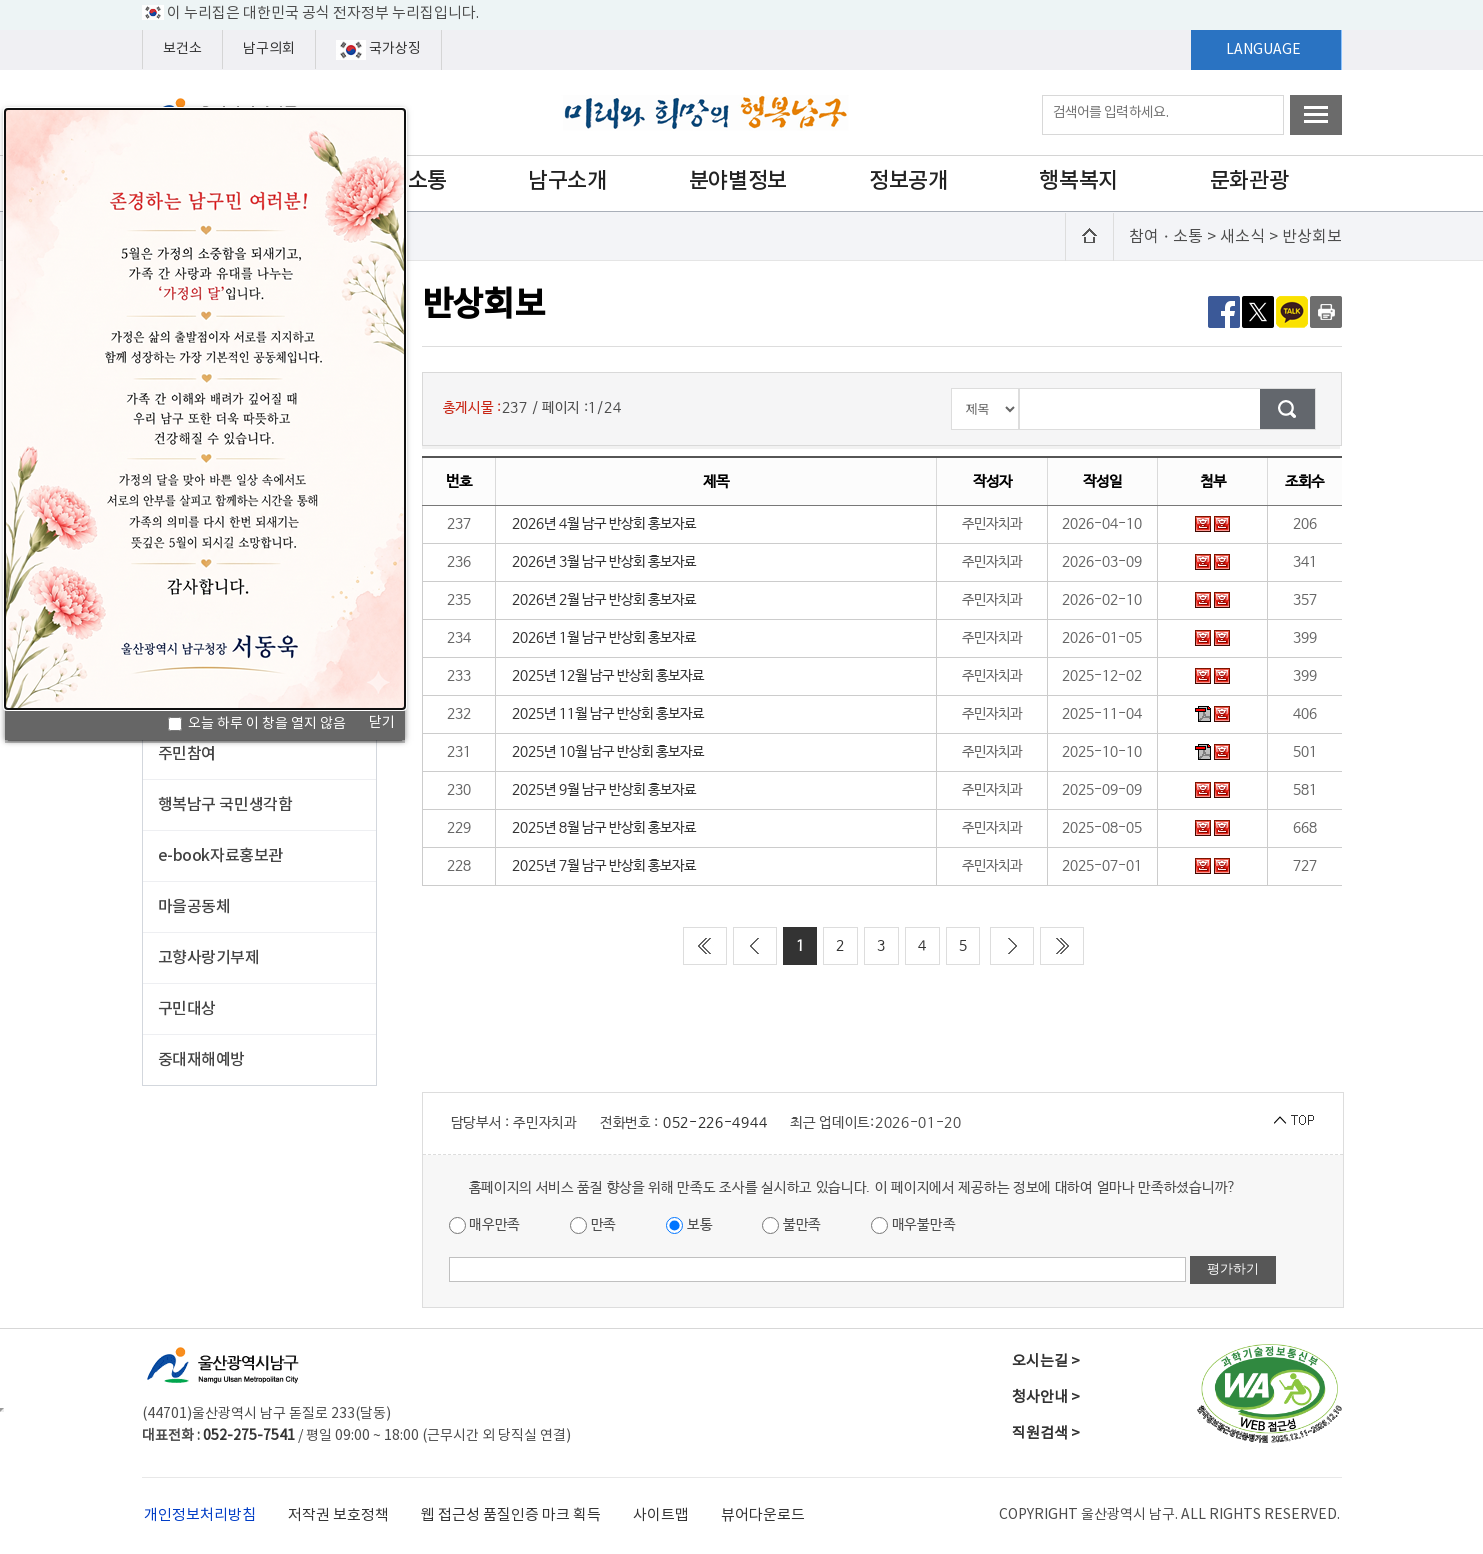 The image size is (1483, 1554). I want to click on 웹 접근성 품질인증 마크 획득, so click(511, 1515).